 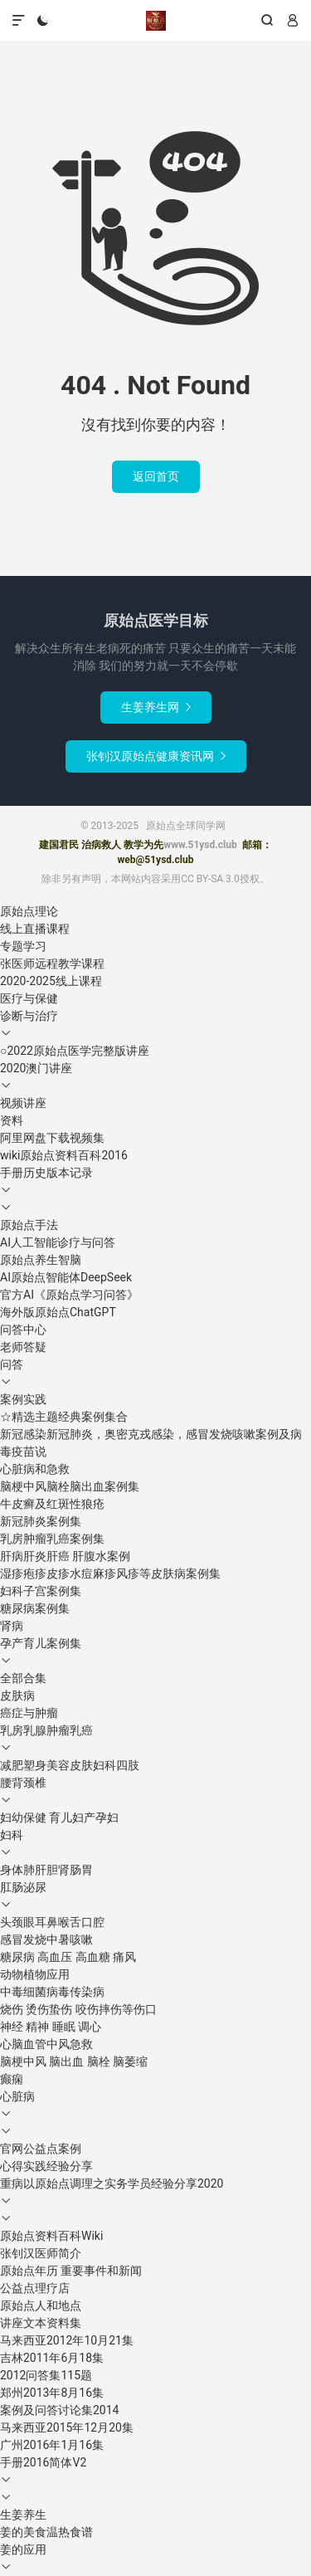 I want to click on 手册2016简体V2, so click(x=43, y=2462).